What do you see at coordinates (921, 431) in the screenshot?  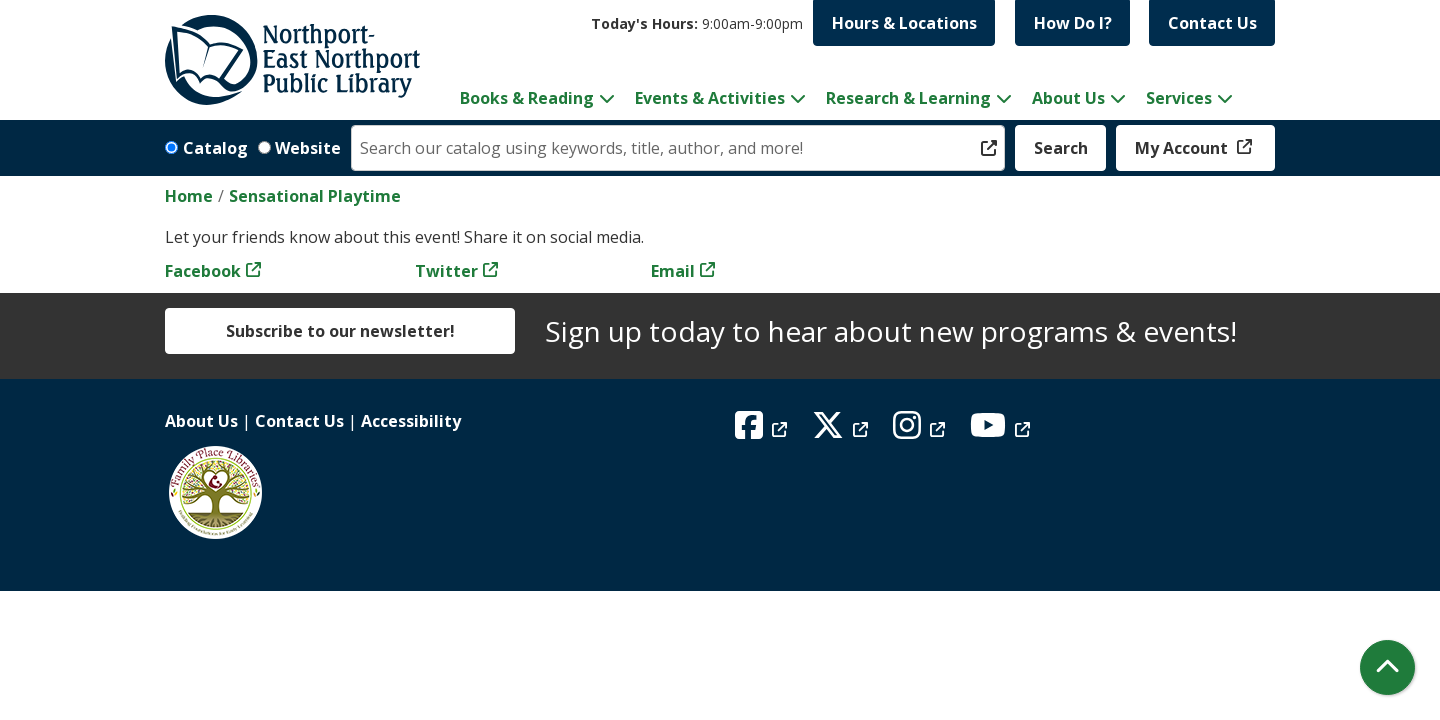 I see `[View Northport East Northport Public Library on Instagram]` at bounding box center [921, 431].